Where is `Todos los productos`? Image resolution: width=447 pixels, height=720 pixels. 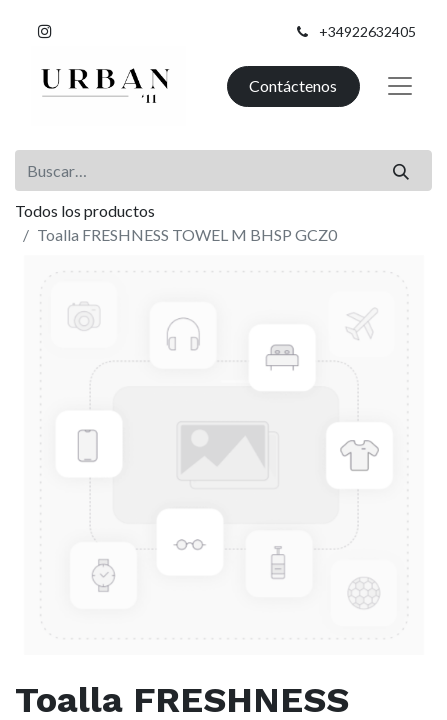 Todos los productos is located at coordinates (85, 210).